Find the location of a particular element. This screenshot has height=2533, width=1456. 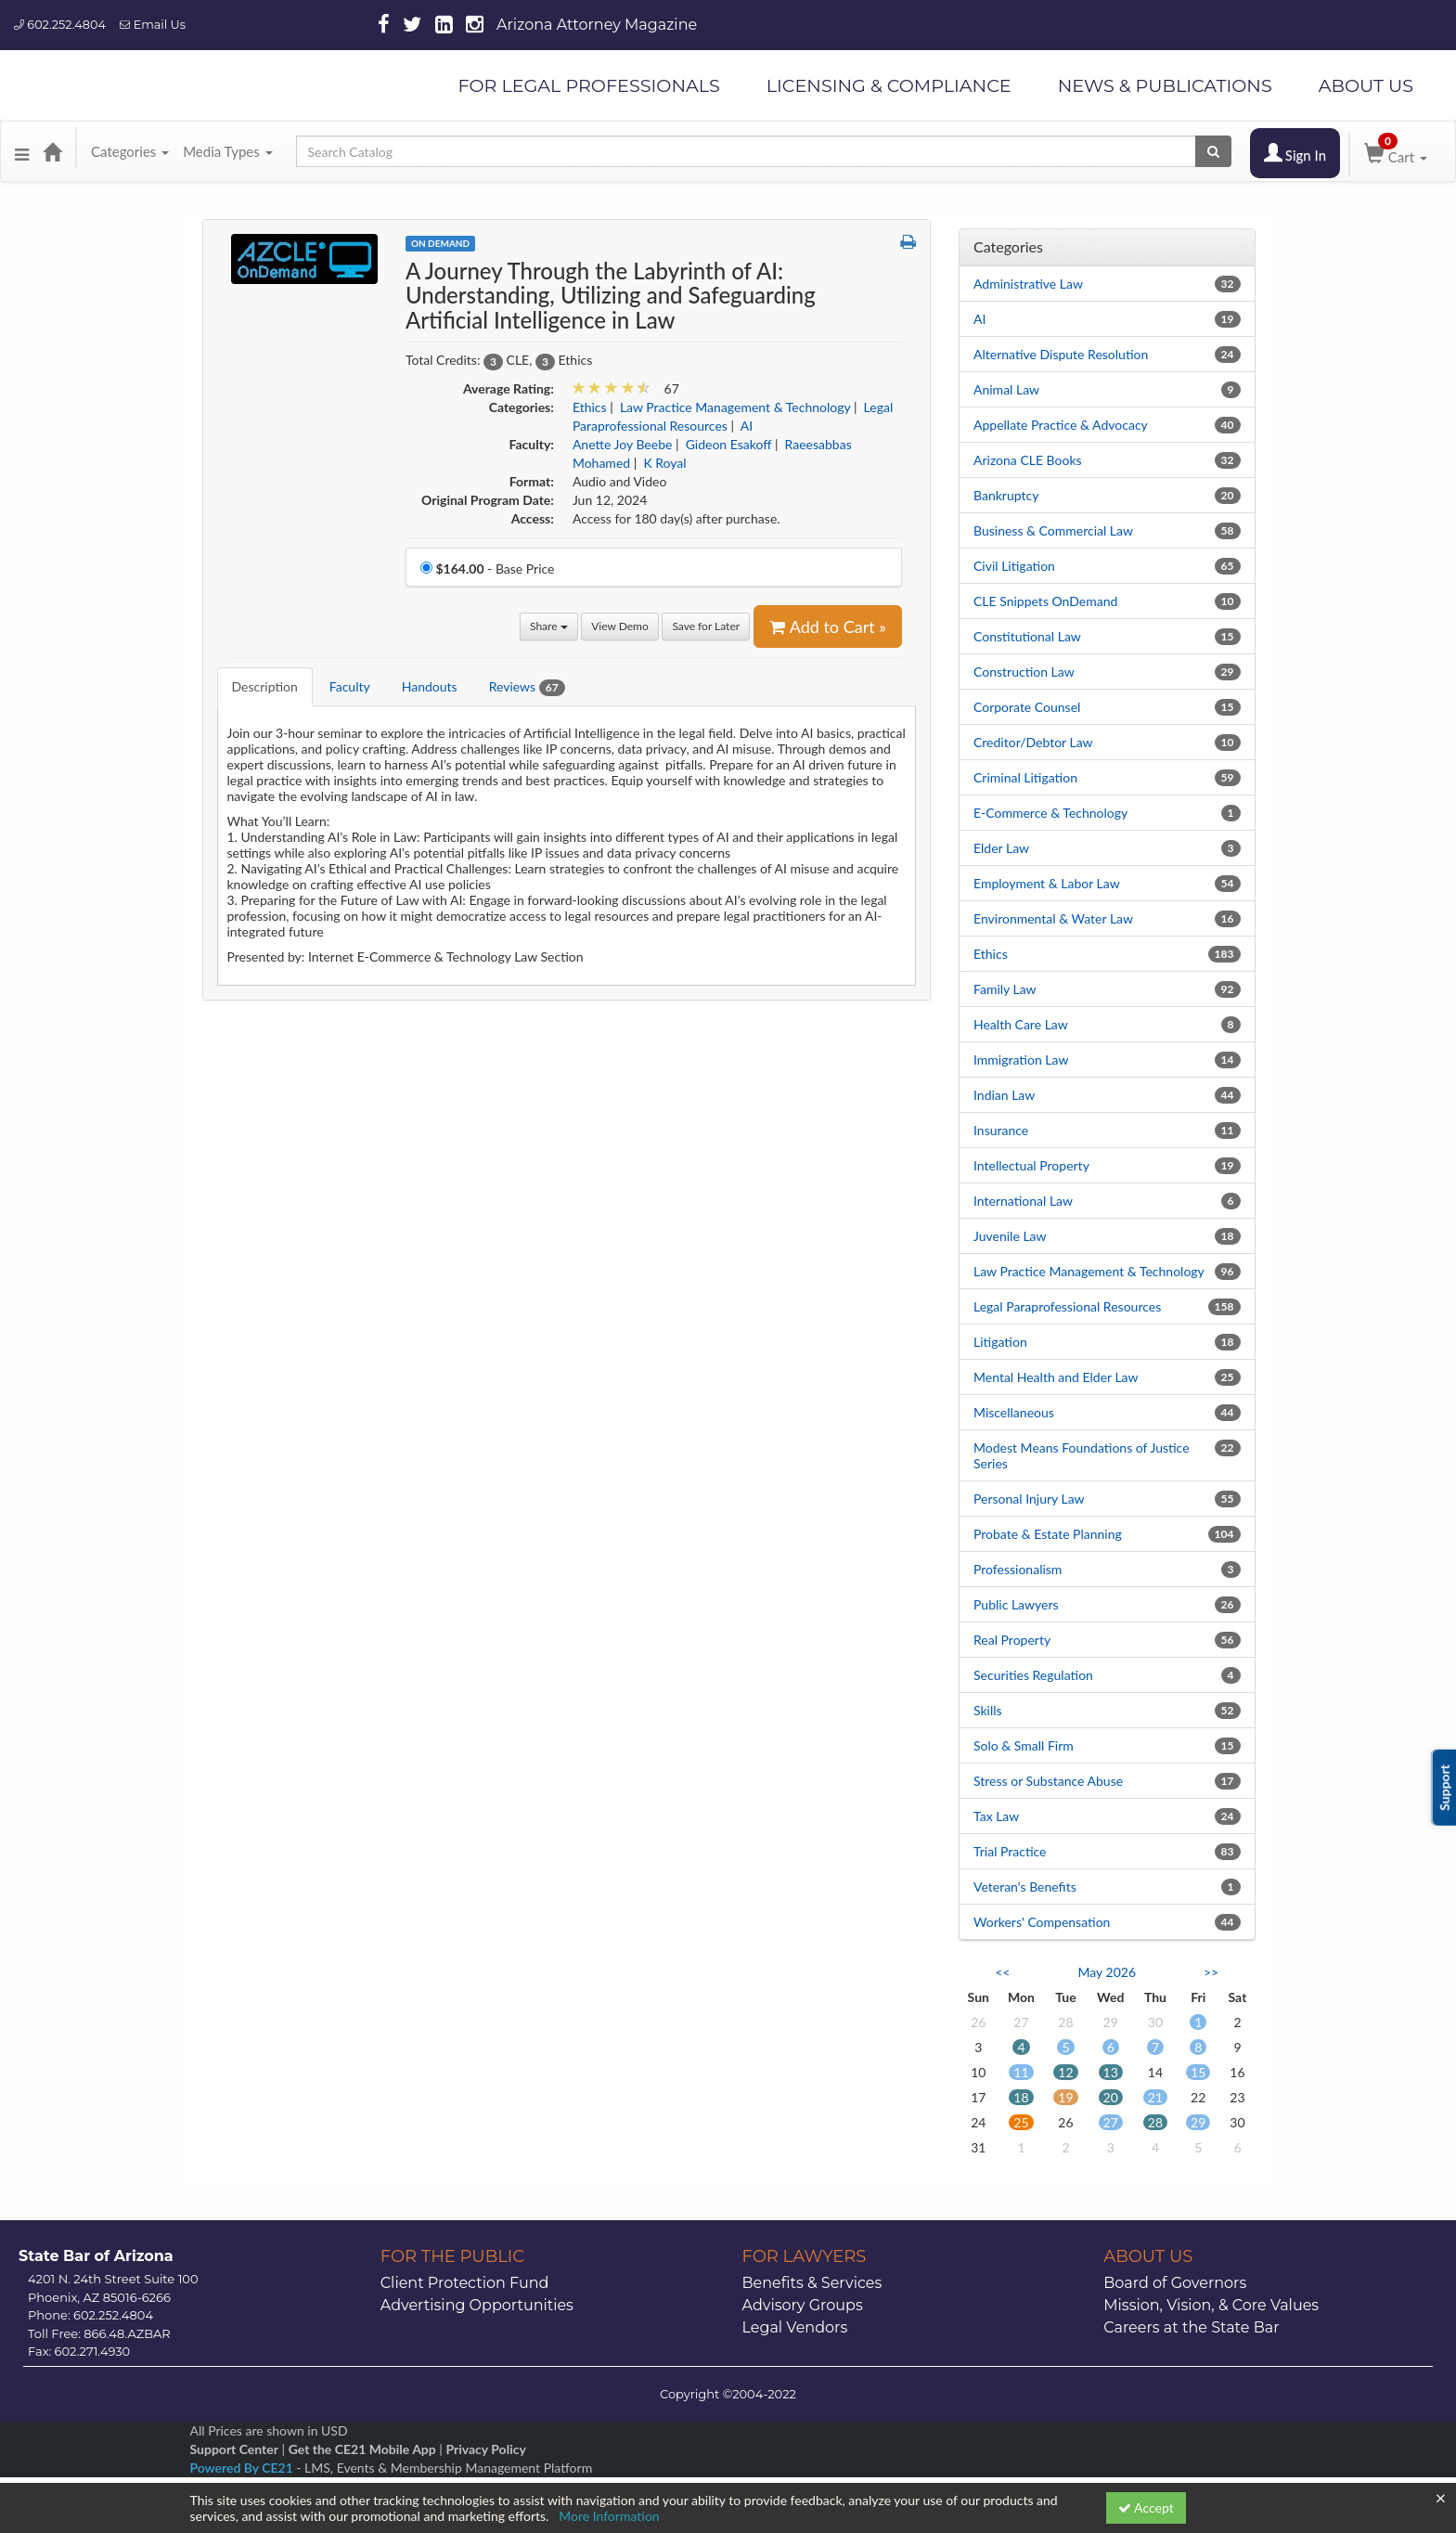

Law Practice Management & Technology is located at coordinates (1089, 1271).